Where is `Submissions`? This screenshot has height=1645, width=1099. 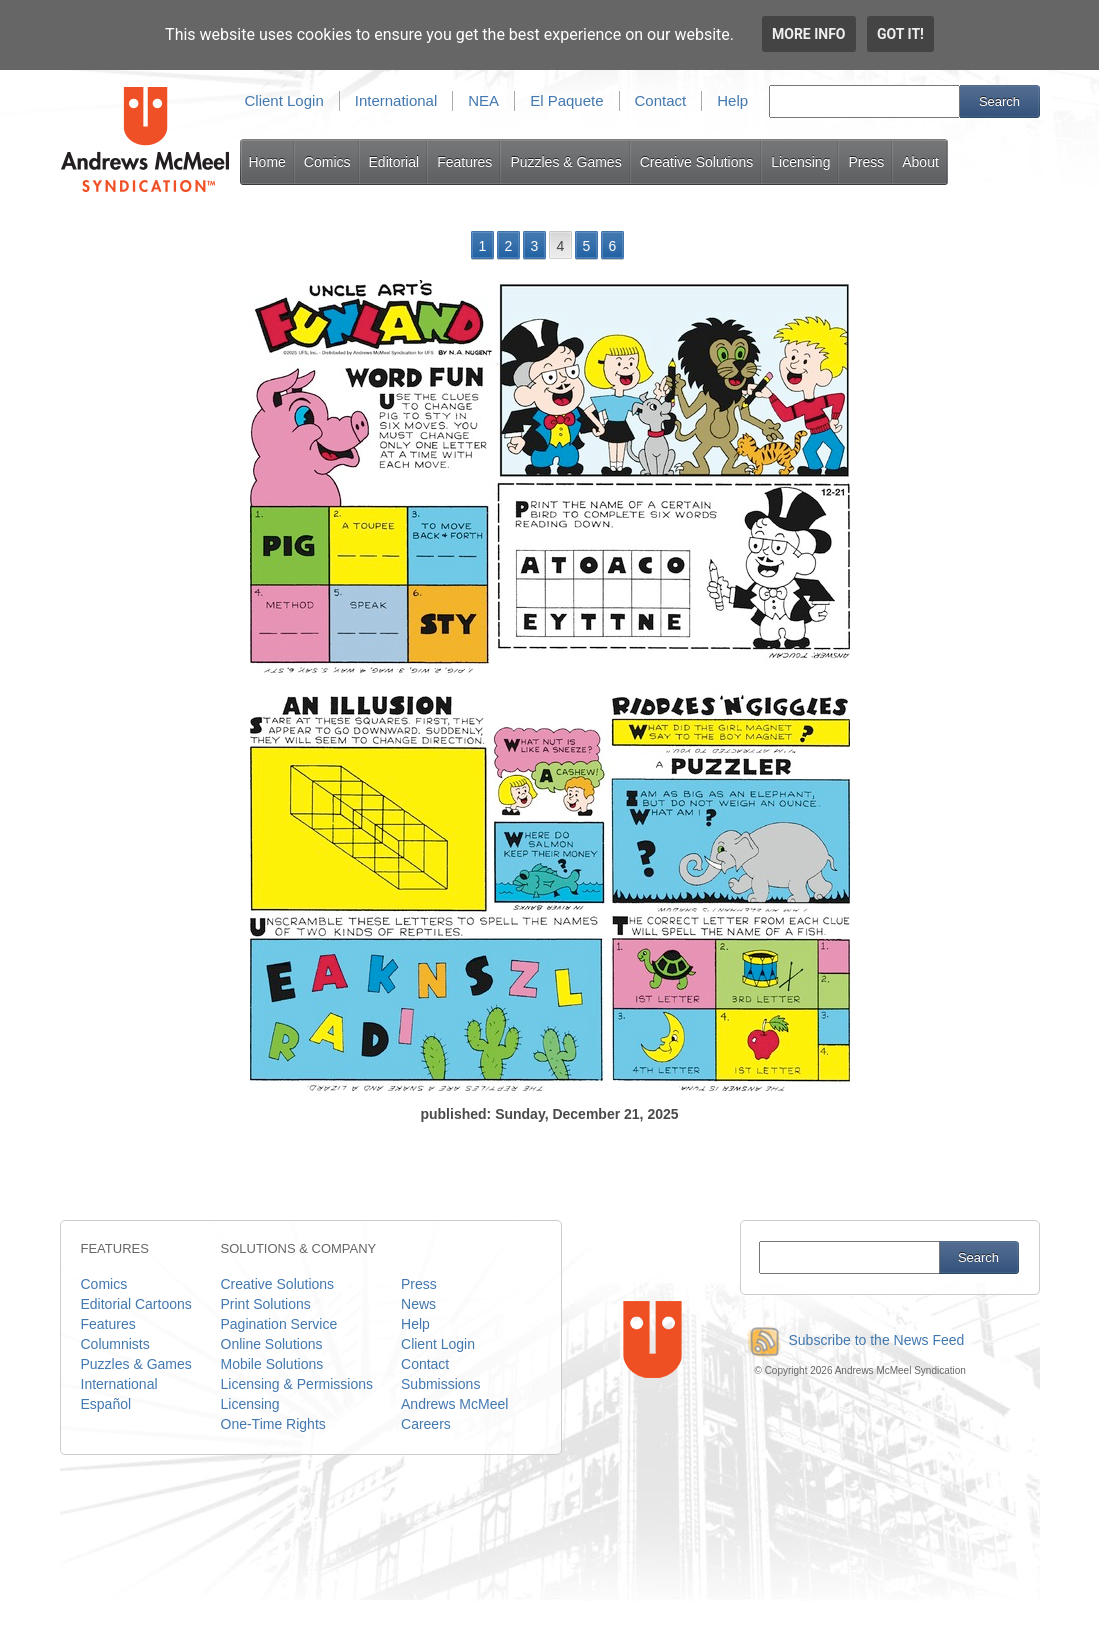
Submissions is located at coordinates (440, 1384).